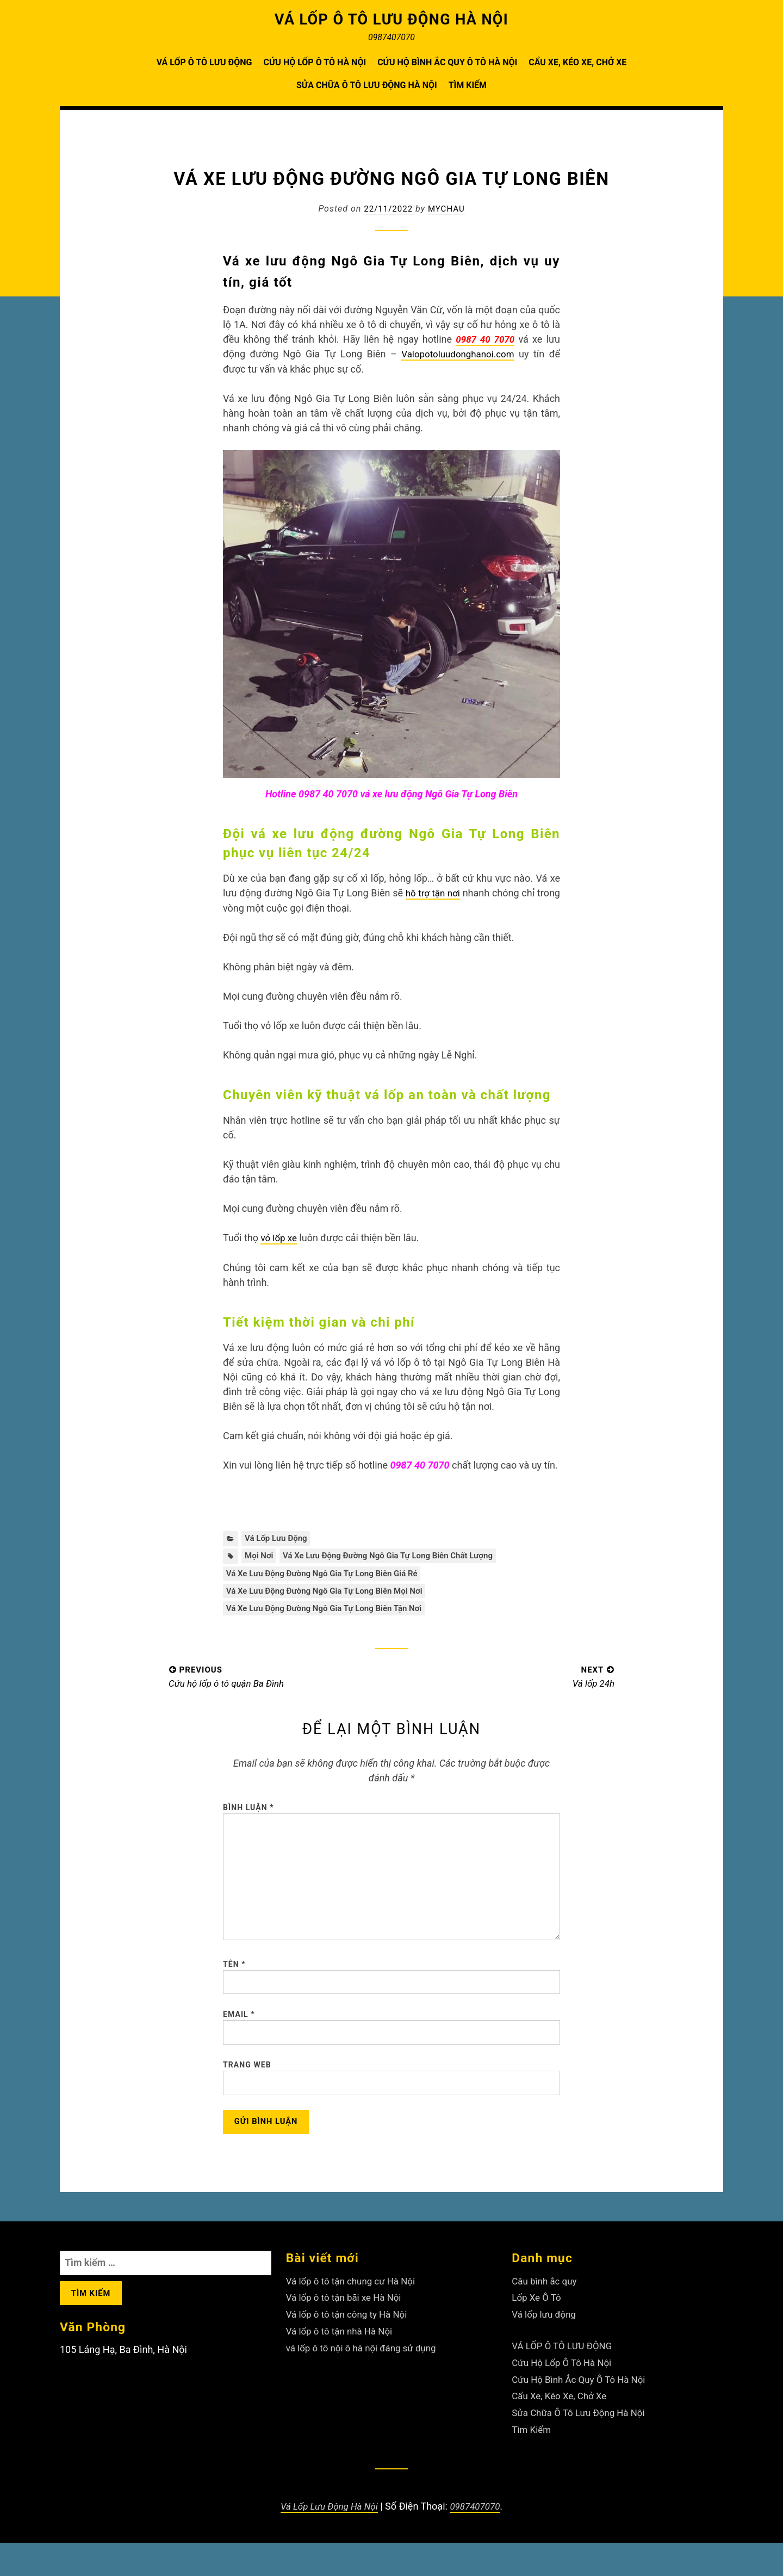  Describe the element at coordinates (456, 354) in the screenshot. I see `Valopotoluudonghanoi.com` at that location.